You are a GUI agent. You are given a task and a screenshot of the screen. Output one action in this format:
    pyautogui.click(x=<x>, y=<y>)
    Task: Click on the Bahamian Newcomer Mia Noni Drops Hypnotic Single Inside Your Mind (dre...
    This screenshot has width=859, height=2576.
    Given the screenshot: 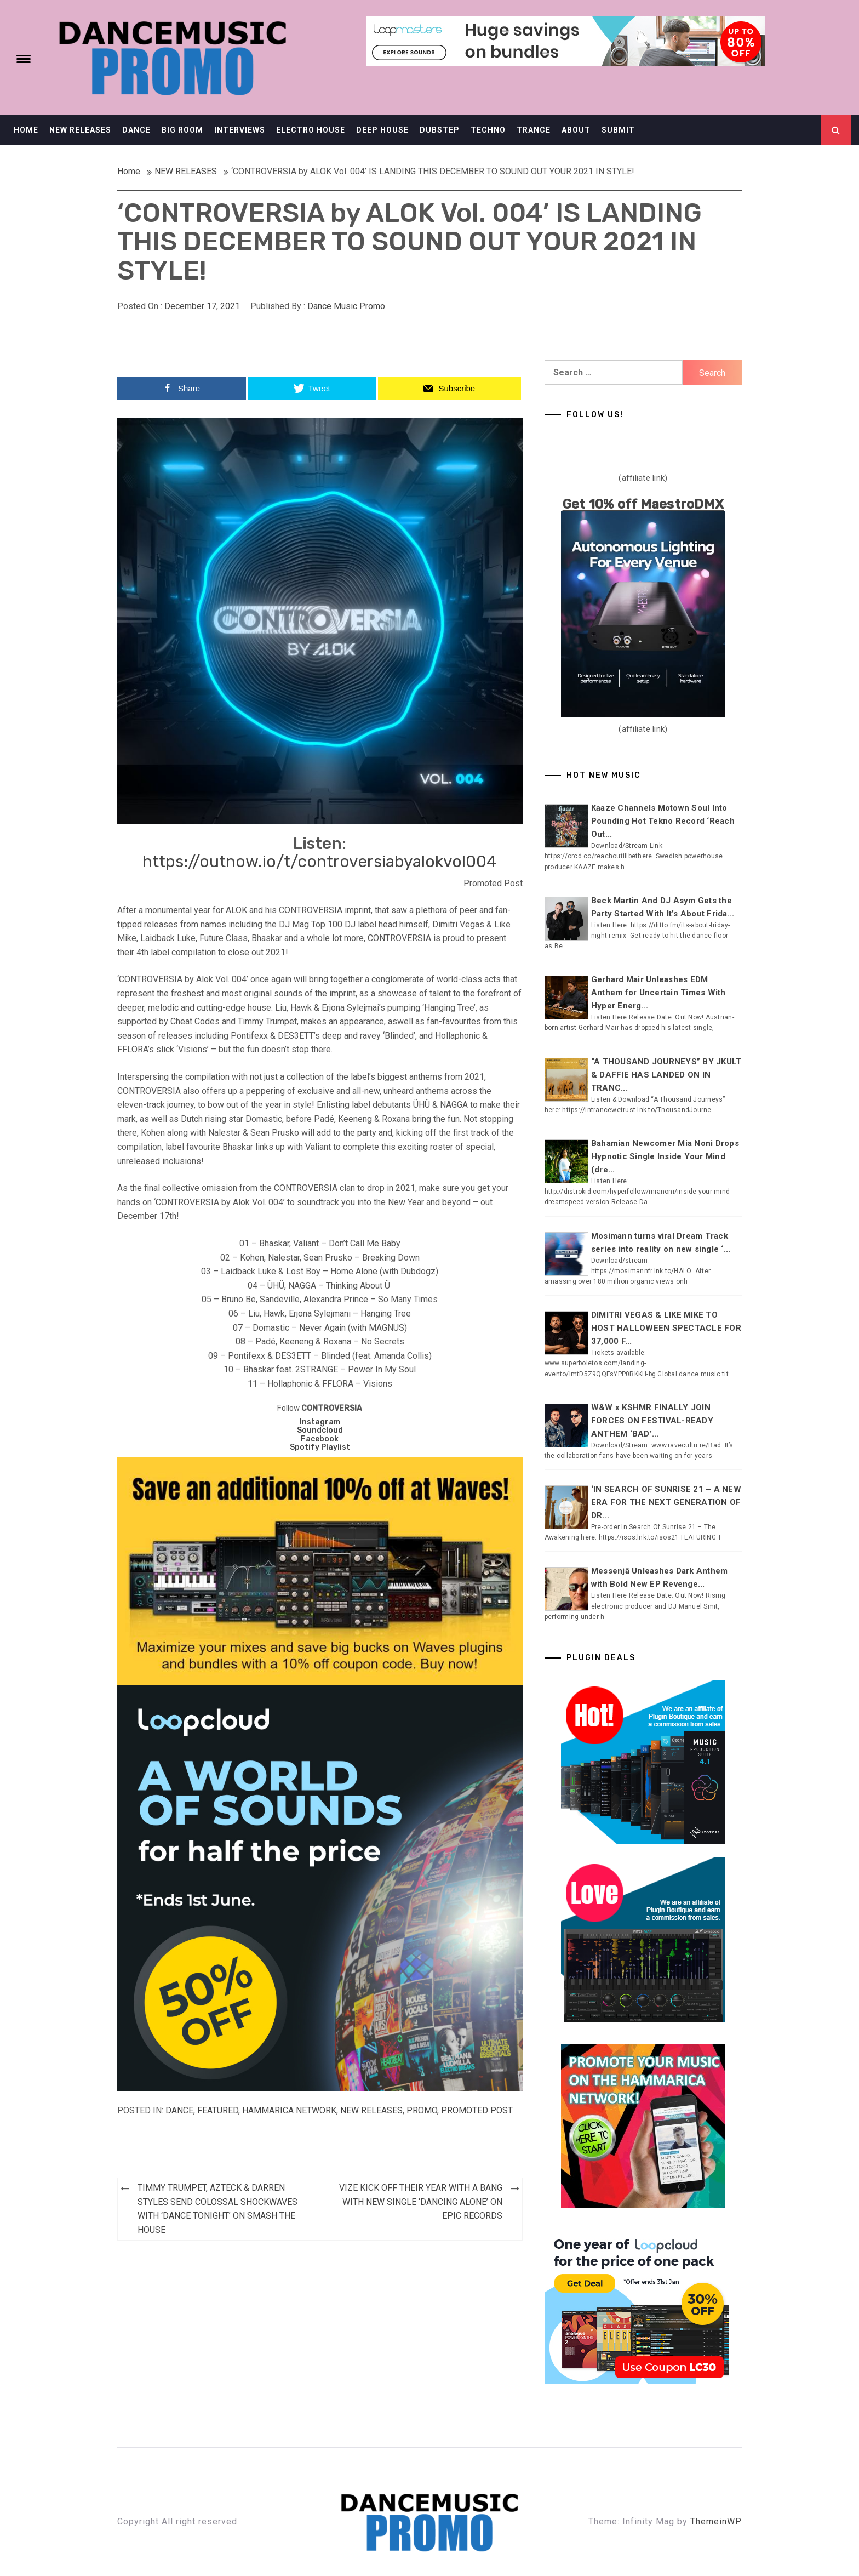 What is the action you would take?
    pyautogui.click(x=665, y=1156)
    